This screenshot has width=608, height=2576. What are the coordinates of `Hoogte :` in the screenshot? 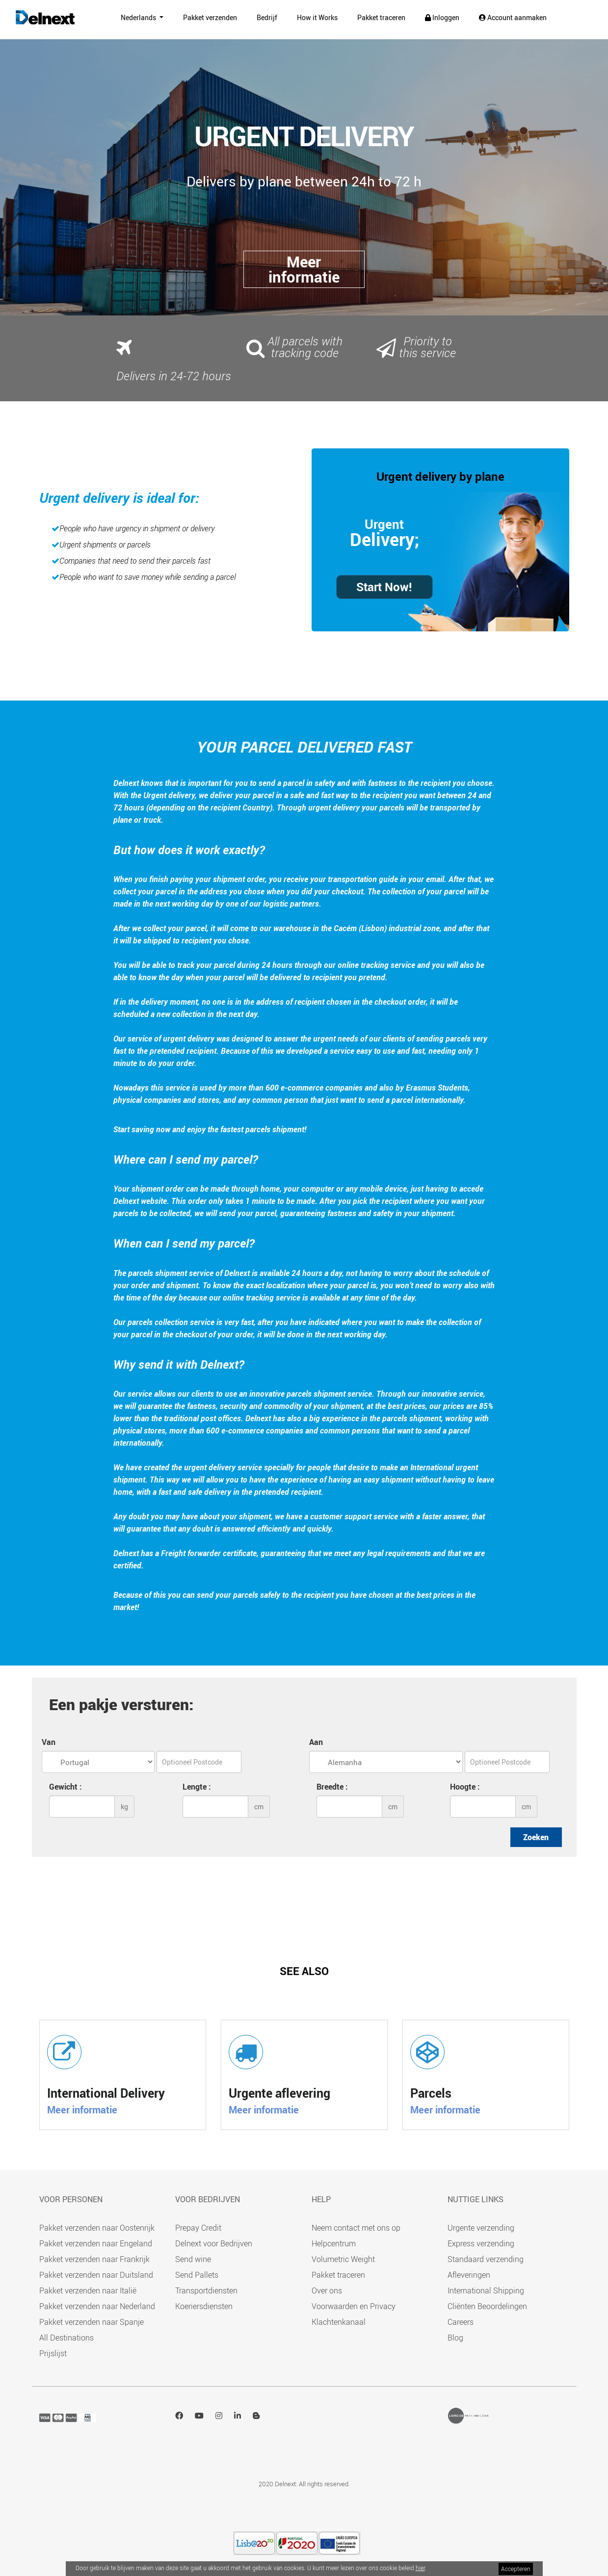 It's located at (465, 1787).